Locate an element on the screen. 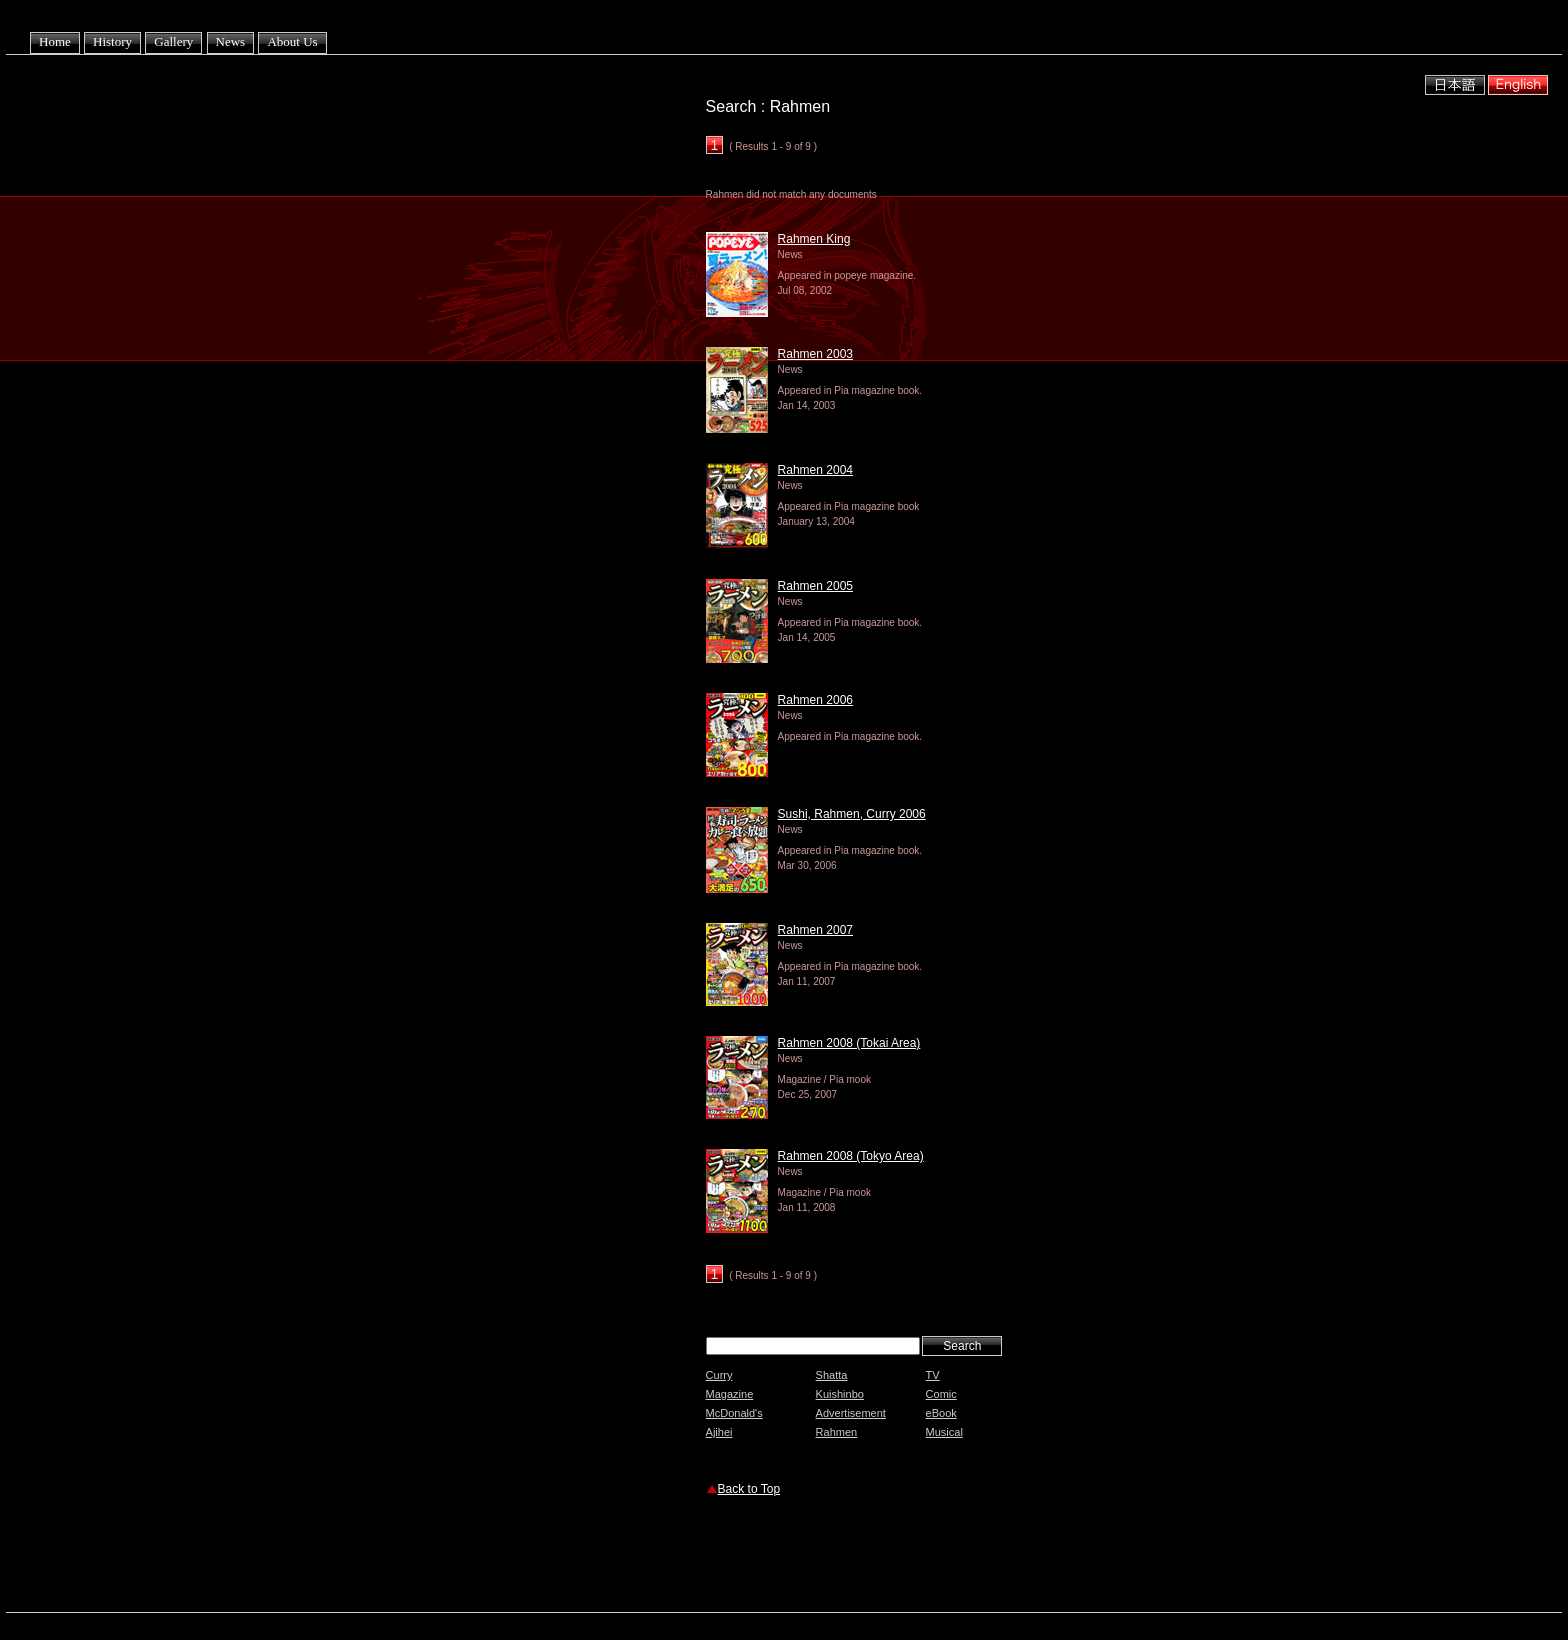 The height and width of the screenshot is (1640, 1568). Kuishinbo is located at coordinates (840, 1394).